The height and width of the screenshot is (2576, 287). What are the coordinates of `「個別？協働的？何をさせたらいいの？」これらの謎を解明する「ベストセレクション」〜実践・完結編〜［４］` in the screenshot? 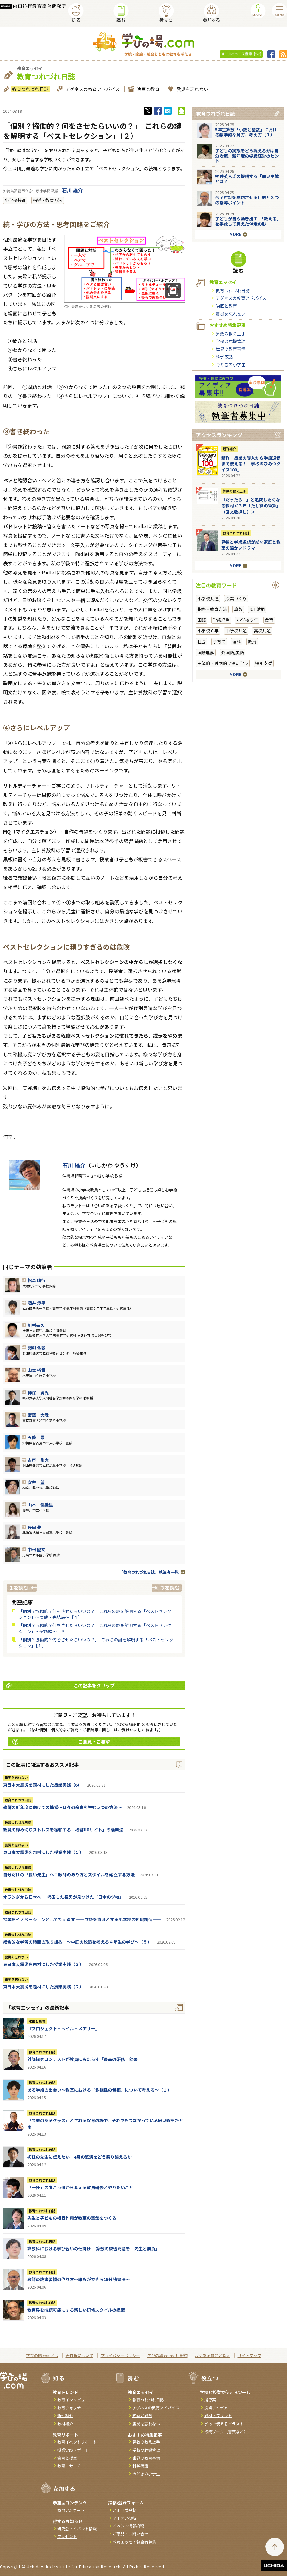 It's located at (94, 1614).